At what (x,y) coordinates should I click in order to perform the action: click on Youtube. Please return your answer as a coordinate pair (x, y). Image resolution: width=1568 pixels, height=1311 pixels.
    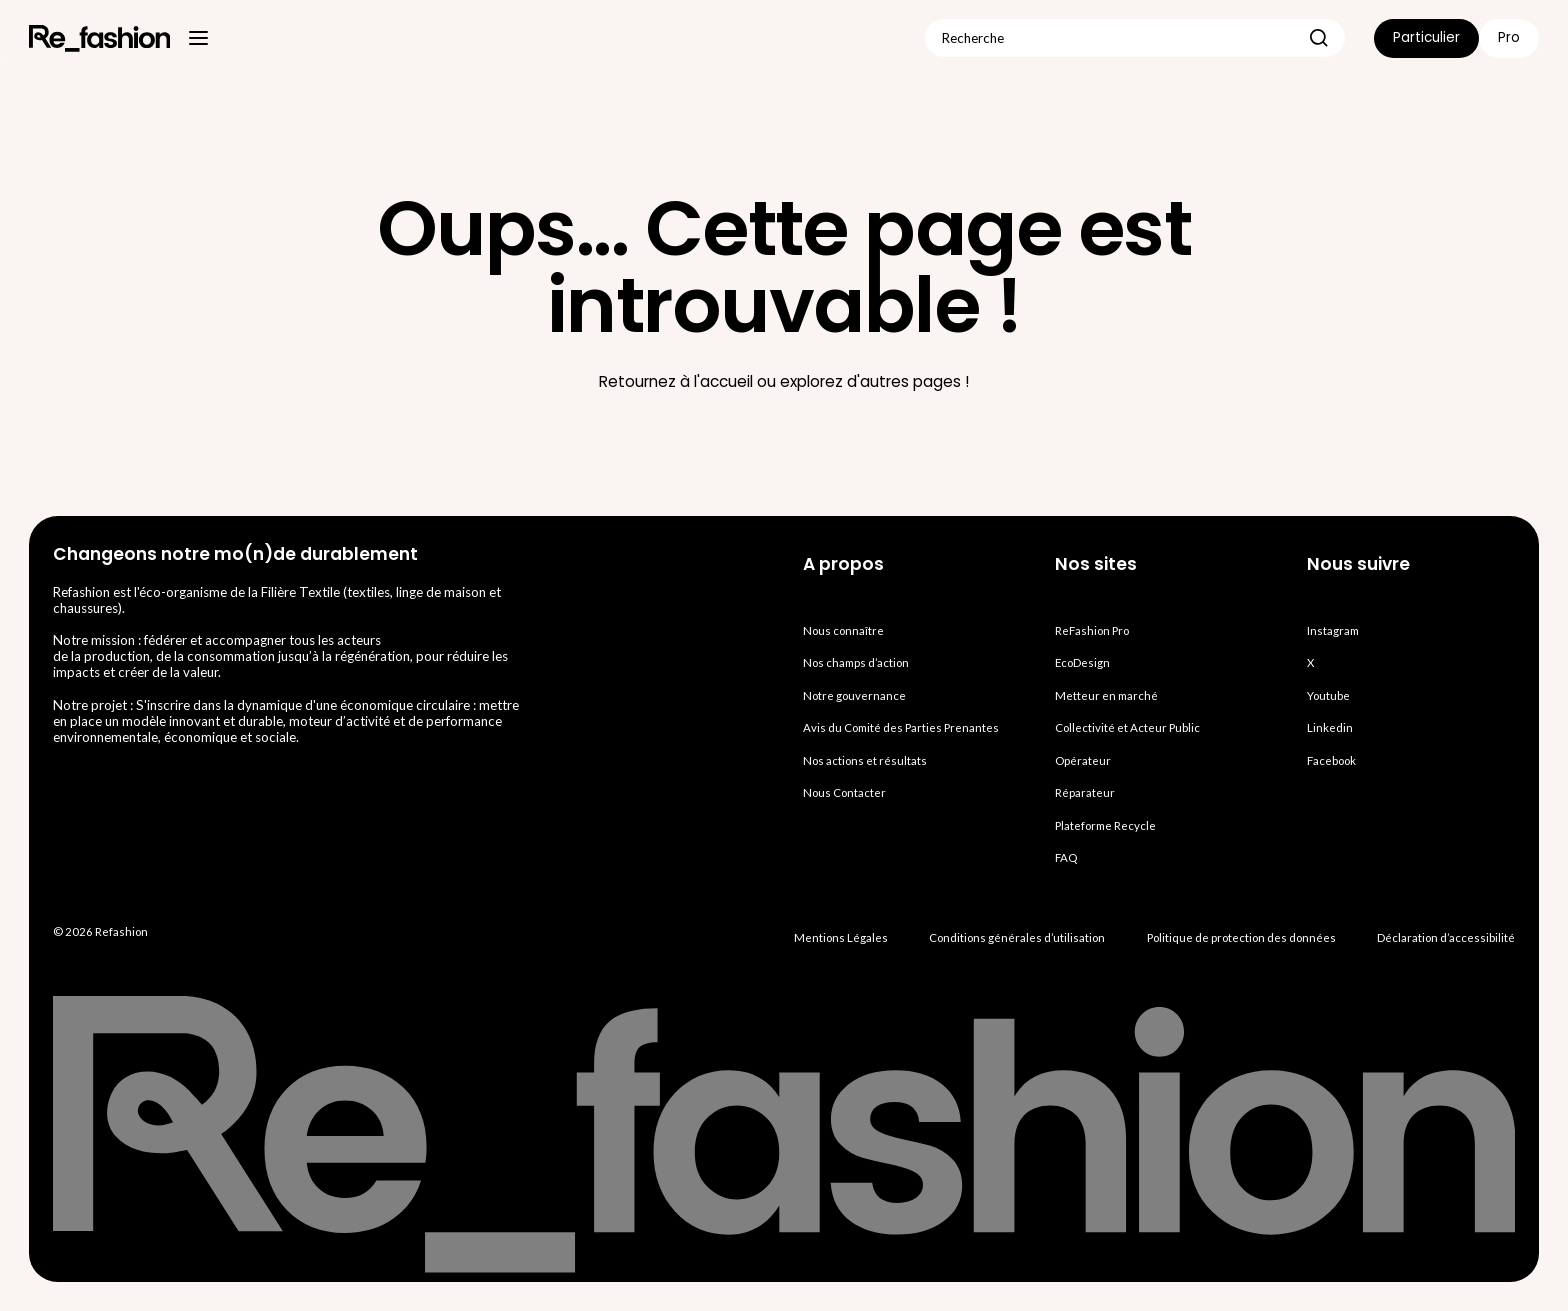
    Looking at the image, I should click on (1328, 695).